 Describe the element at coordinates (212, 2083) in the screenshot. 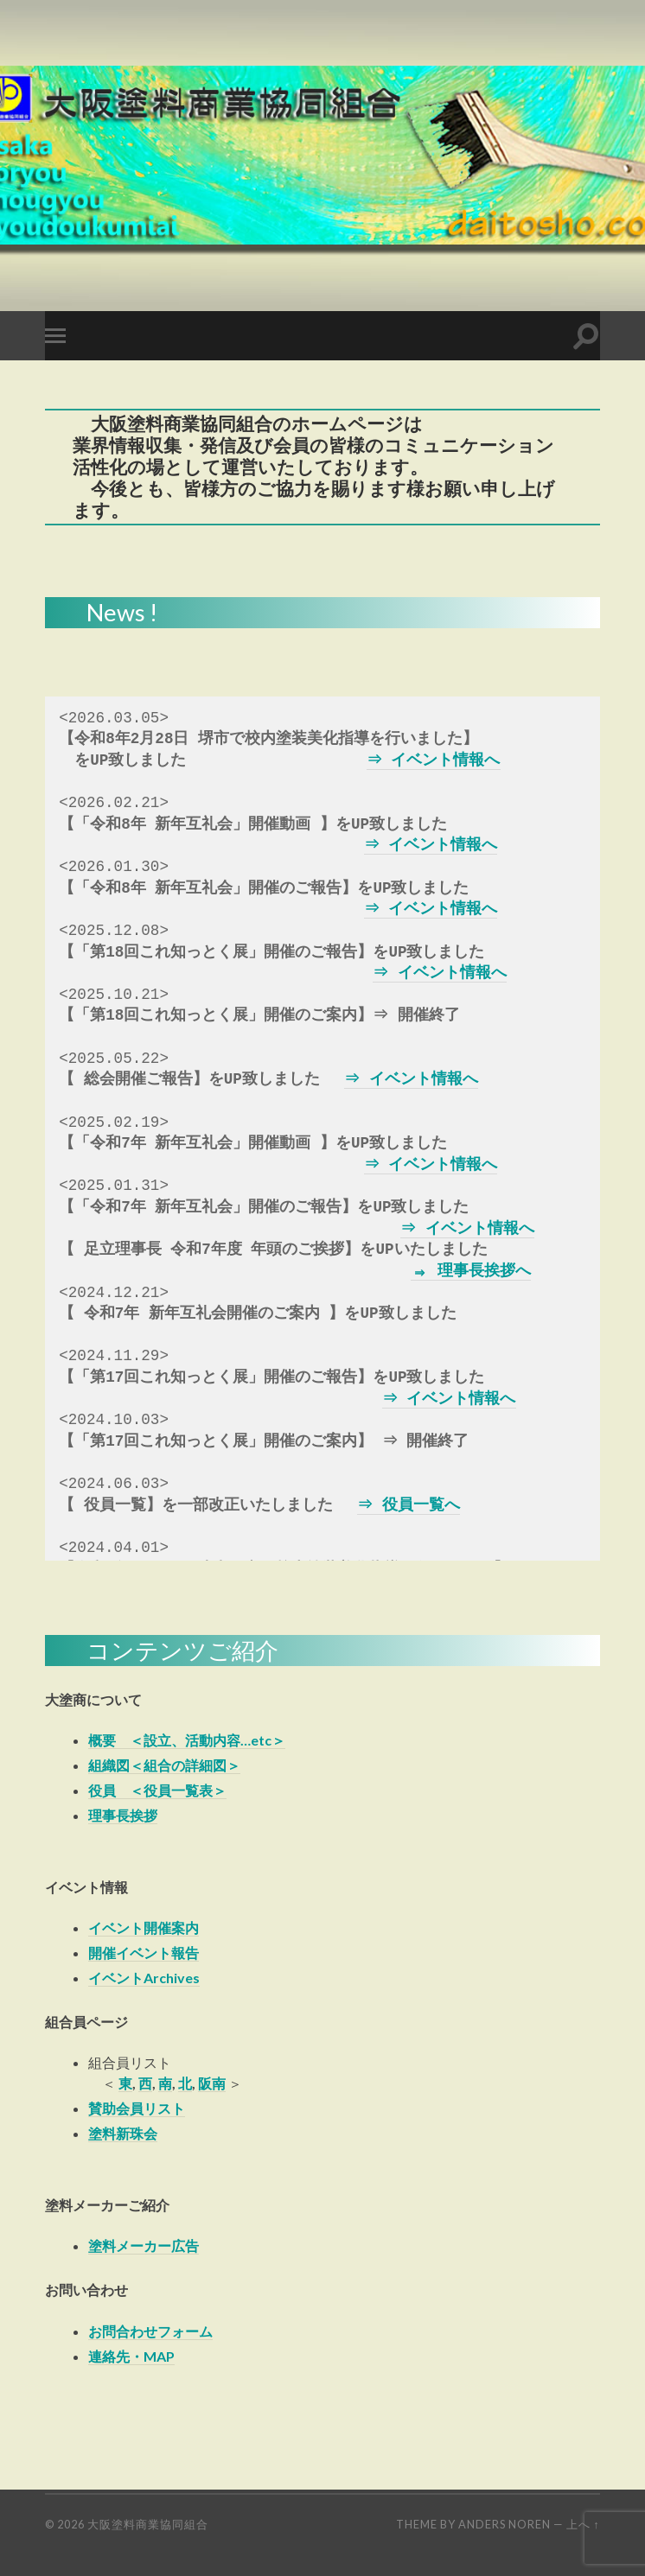

I see `阪南` at that location.